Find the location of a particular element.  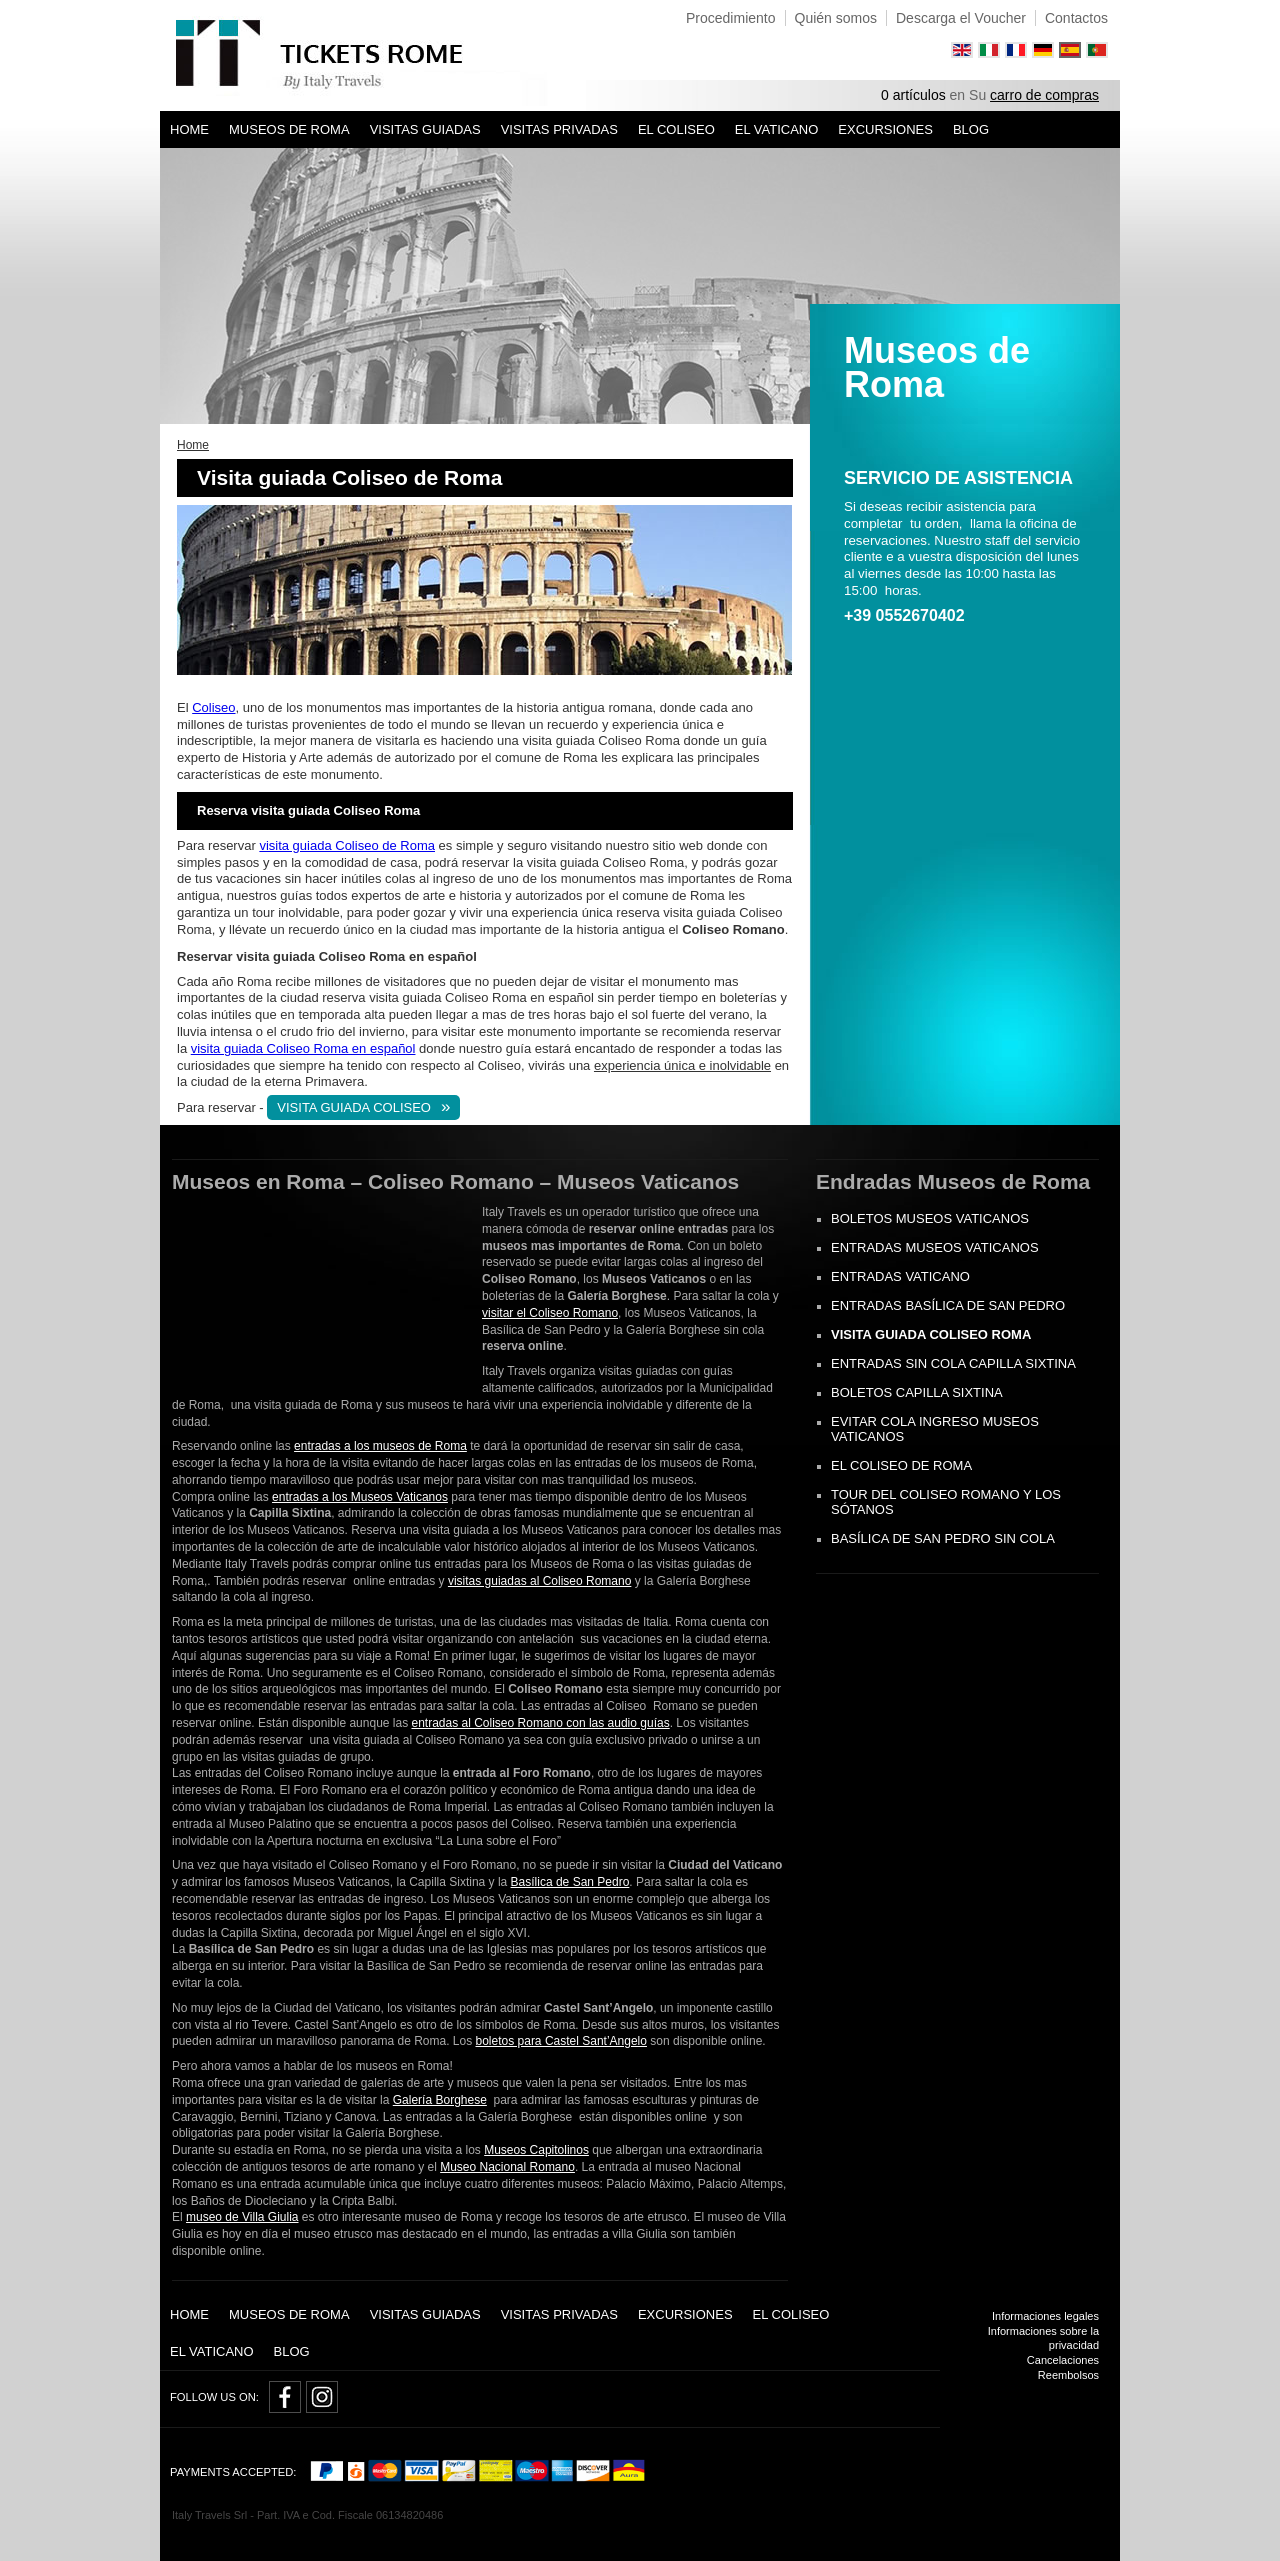

visitar el Coliseo Romano is located at coordinates (550, 1313).